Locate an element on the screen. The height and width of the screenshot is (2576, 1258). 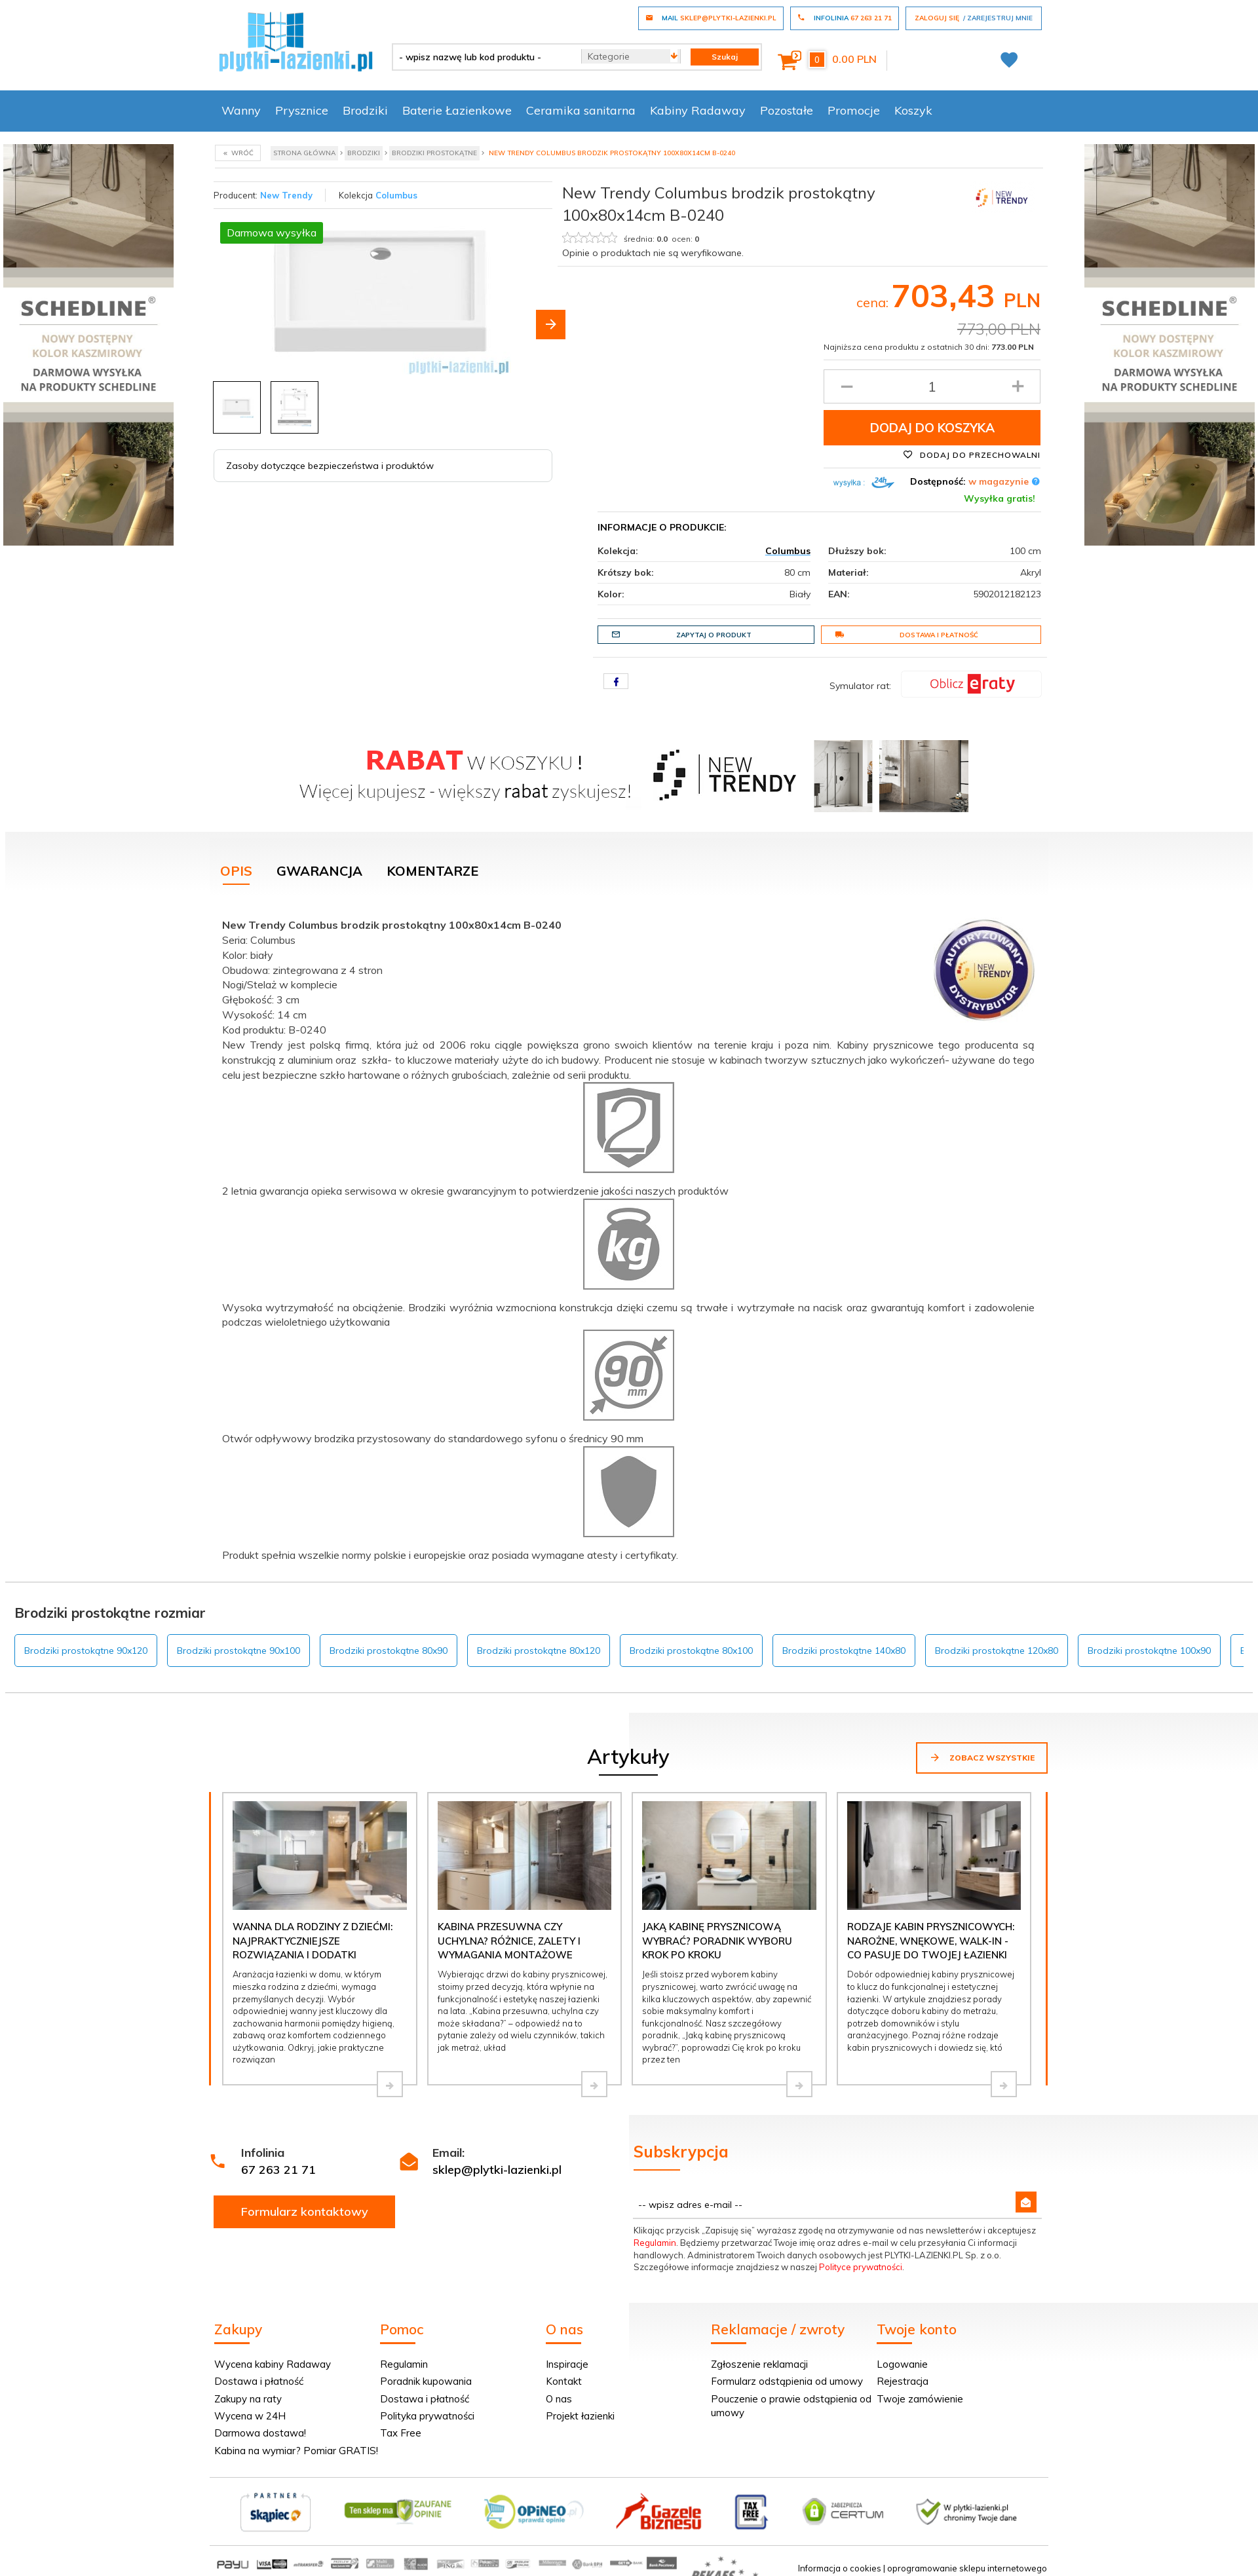
Brodziki prostokątne 100x90 is located at coordinates (1149, 1650).